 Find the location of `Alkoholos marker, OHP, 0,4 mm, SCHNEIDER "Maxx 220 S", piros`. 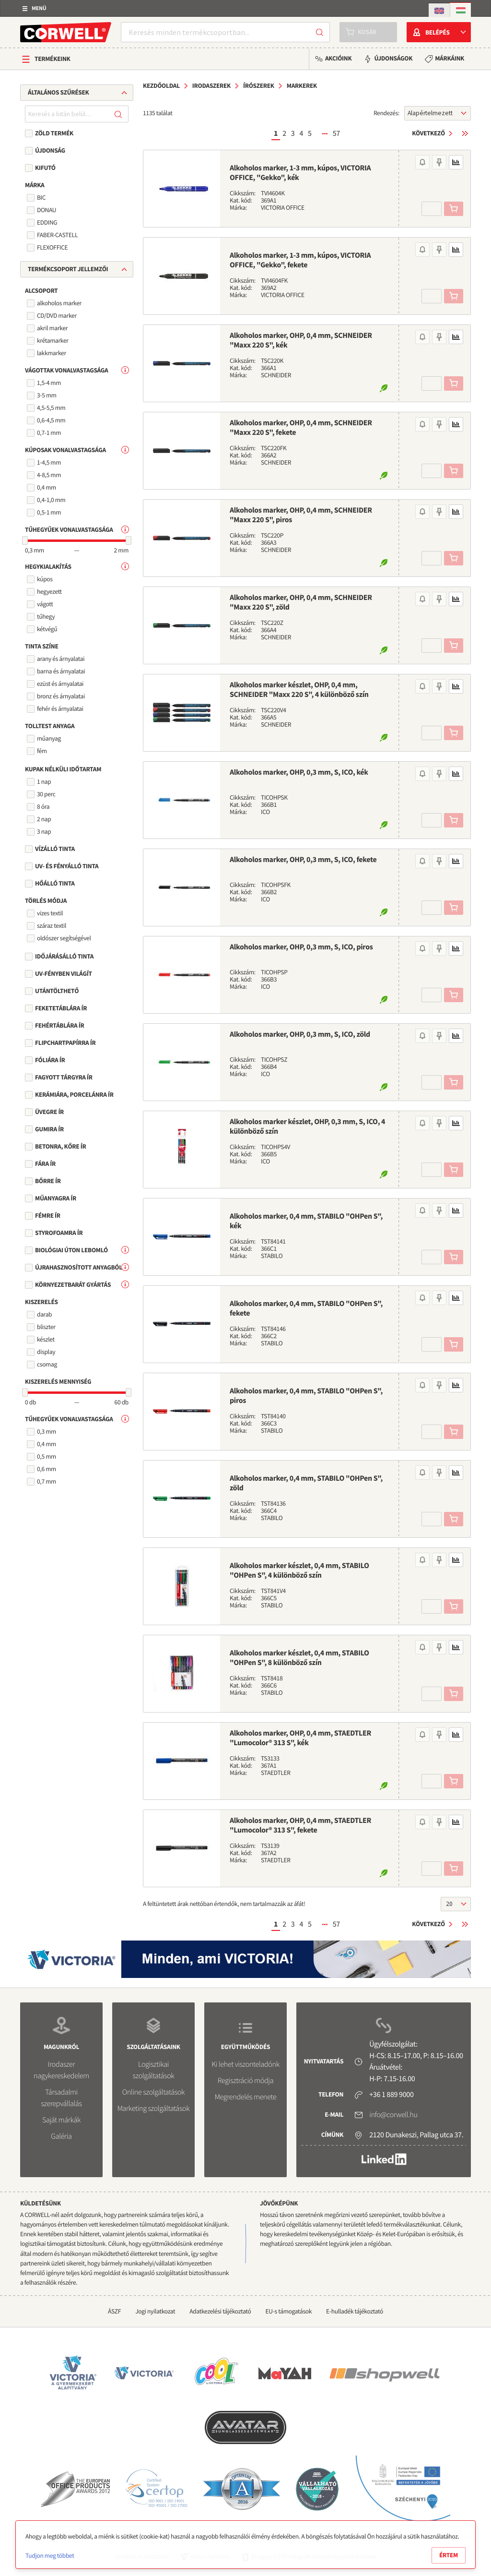

Alkoholos marker, OHP, 0,4 mm, SCHNEIDER "Maxx 220 S", piros is located at coordinates (301, 515).